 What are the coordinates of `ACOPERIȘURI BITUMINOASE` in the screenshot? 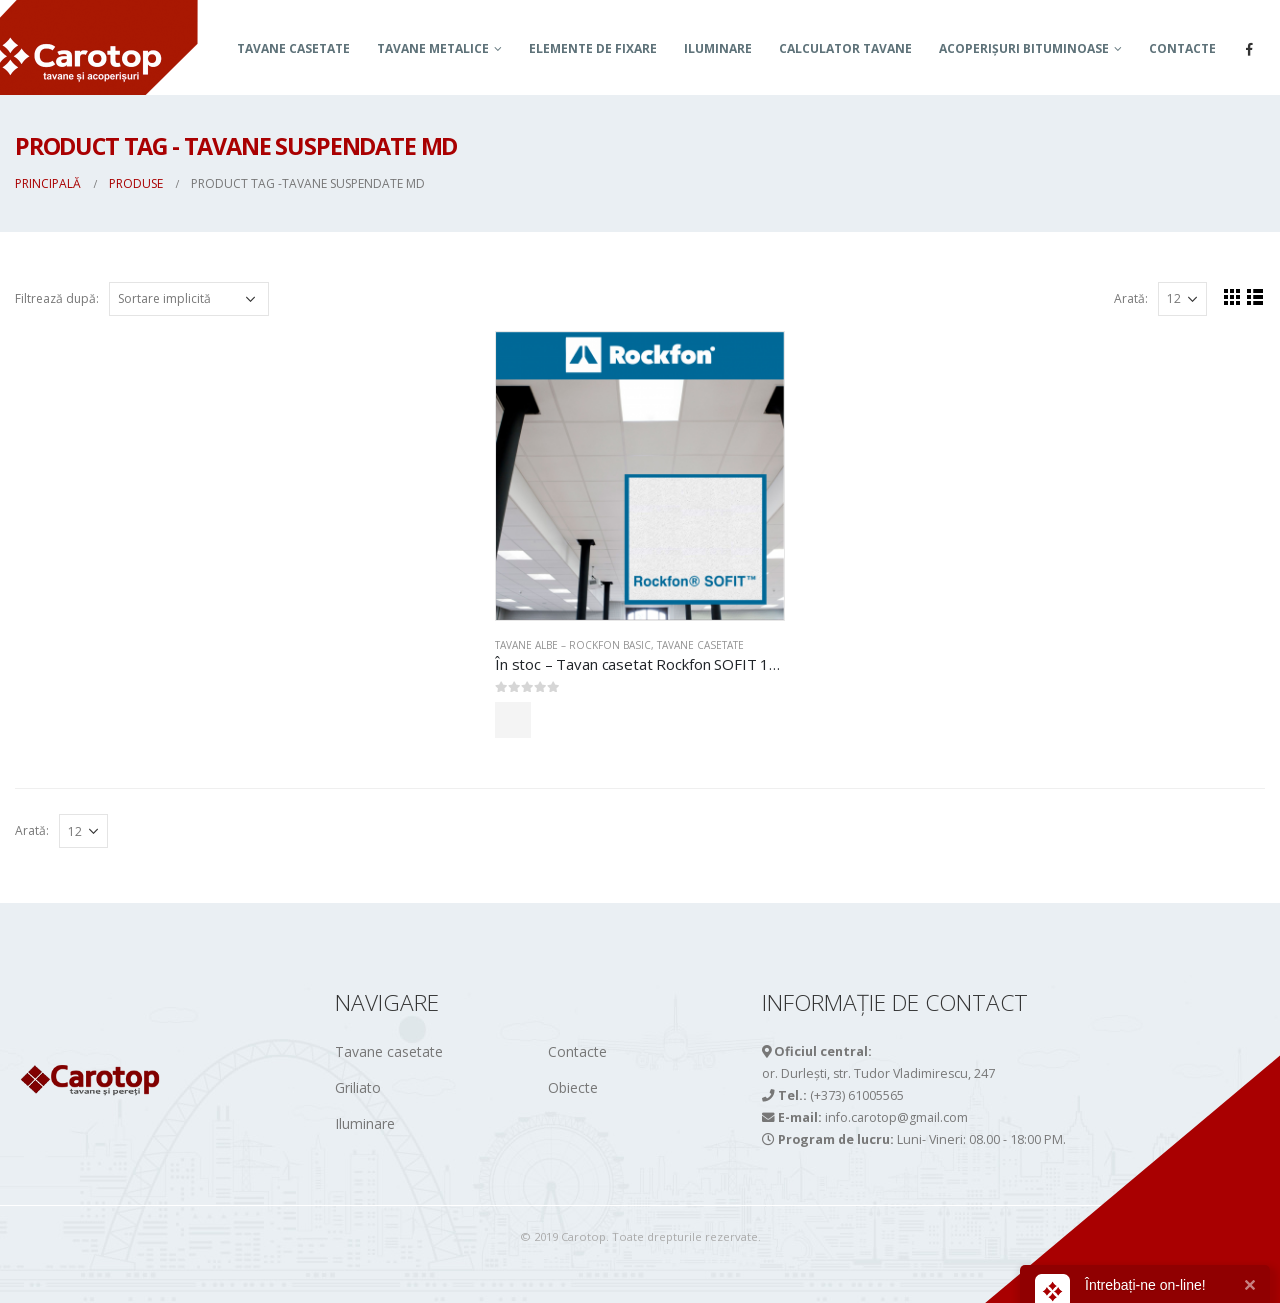 It's located at (1024, 48).